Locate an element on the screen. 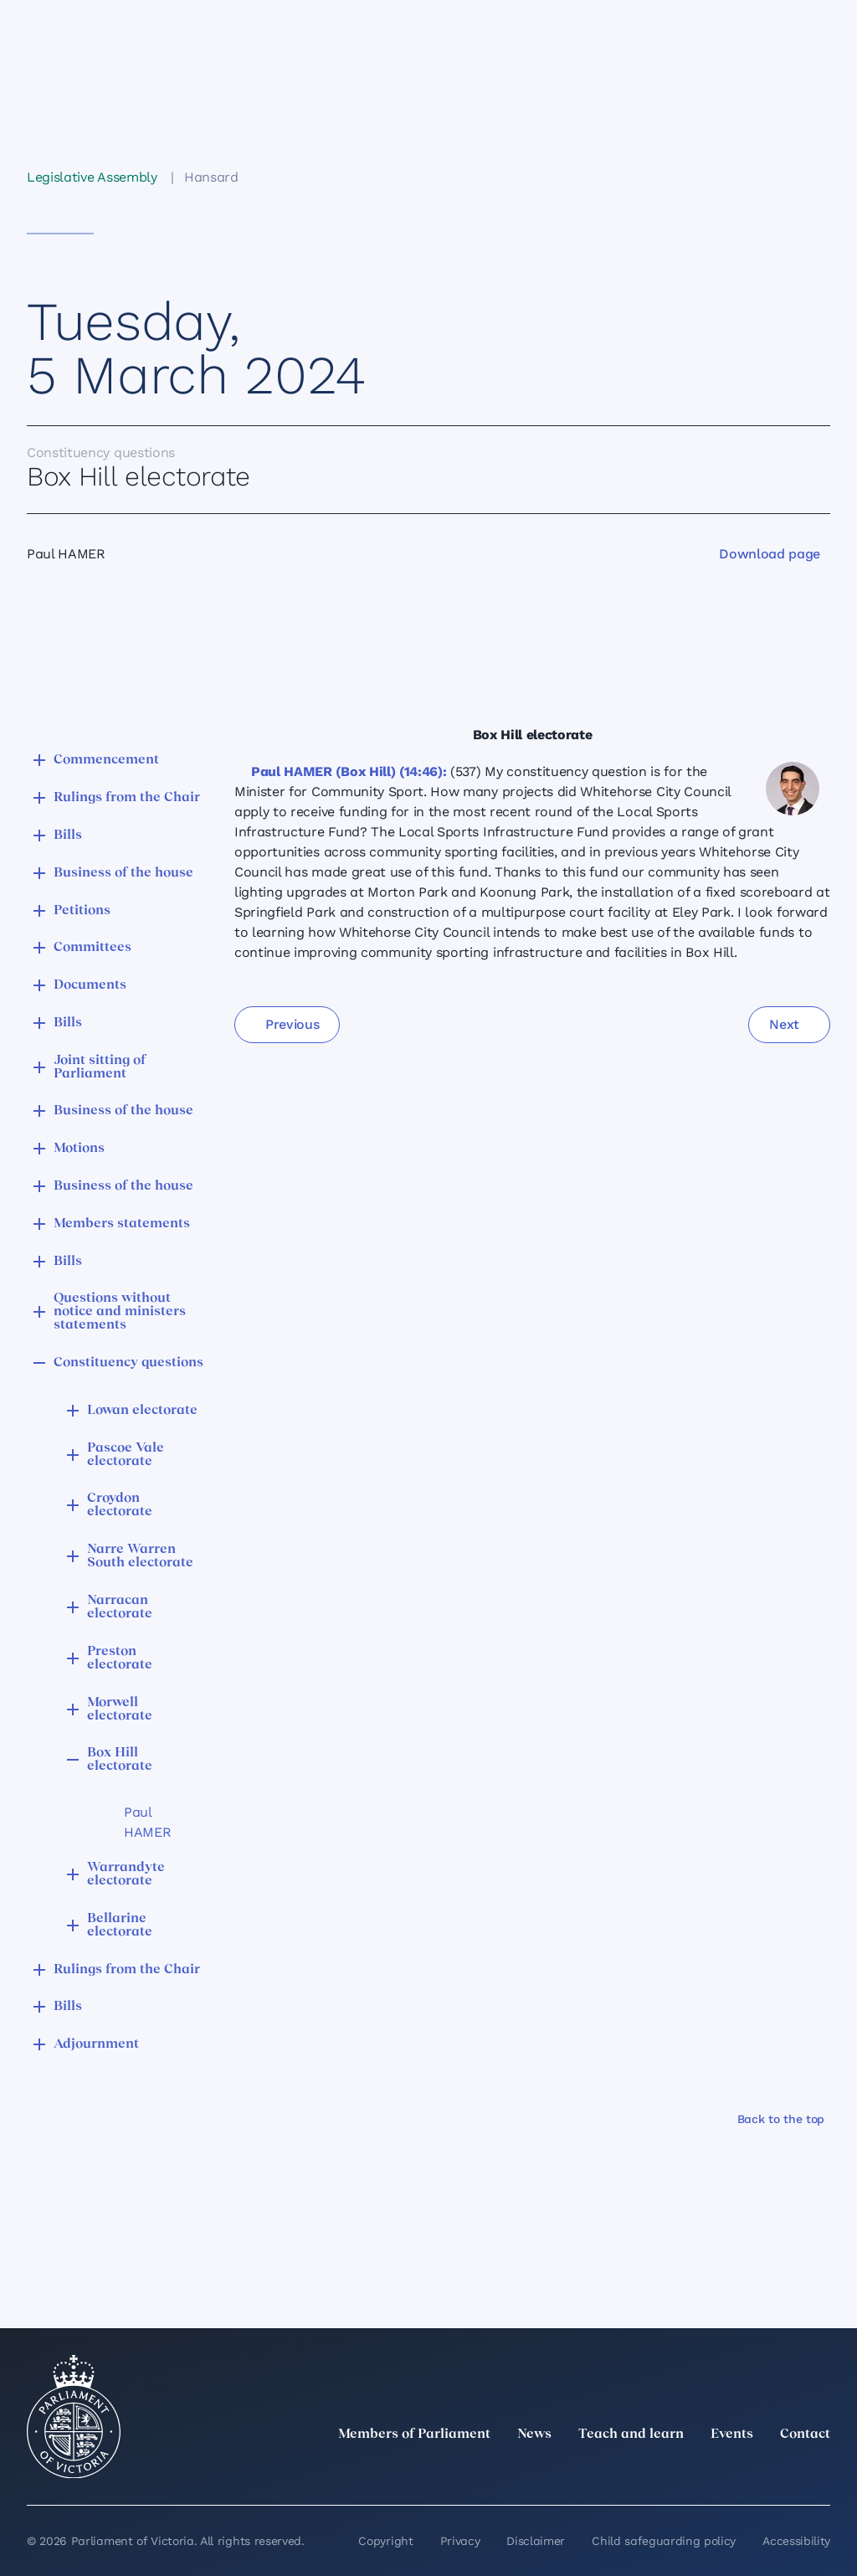 The width and height of the screenshot is (857, 2576). [twitter] is located at coordinates (636, 2471).